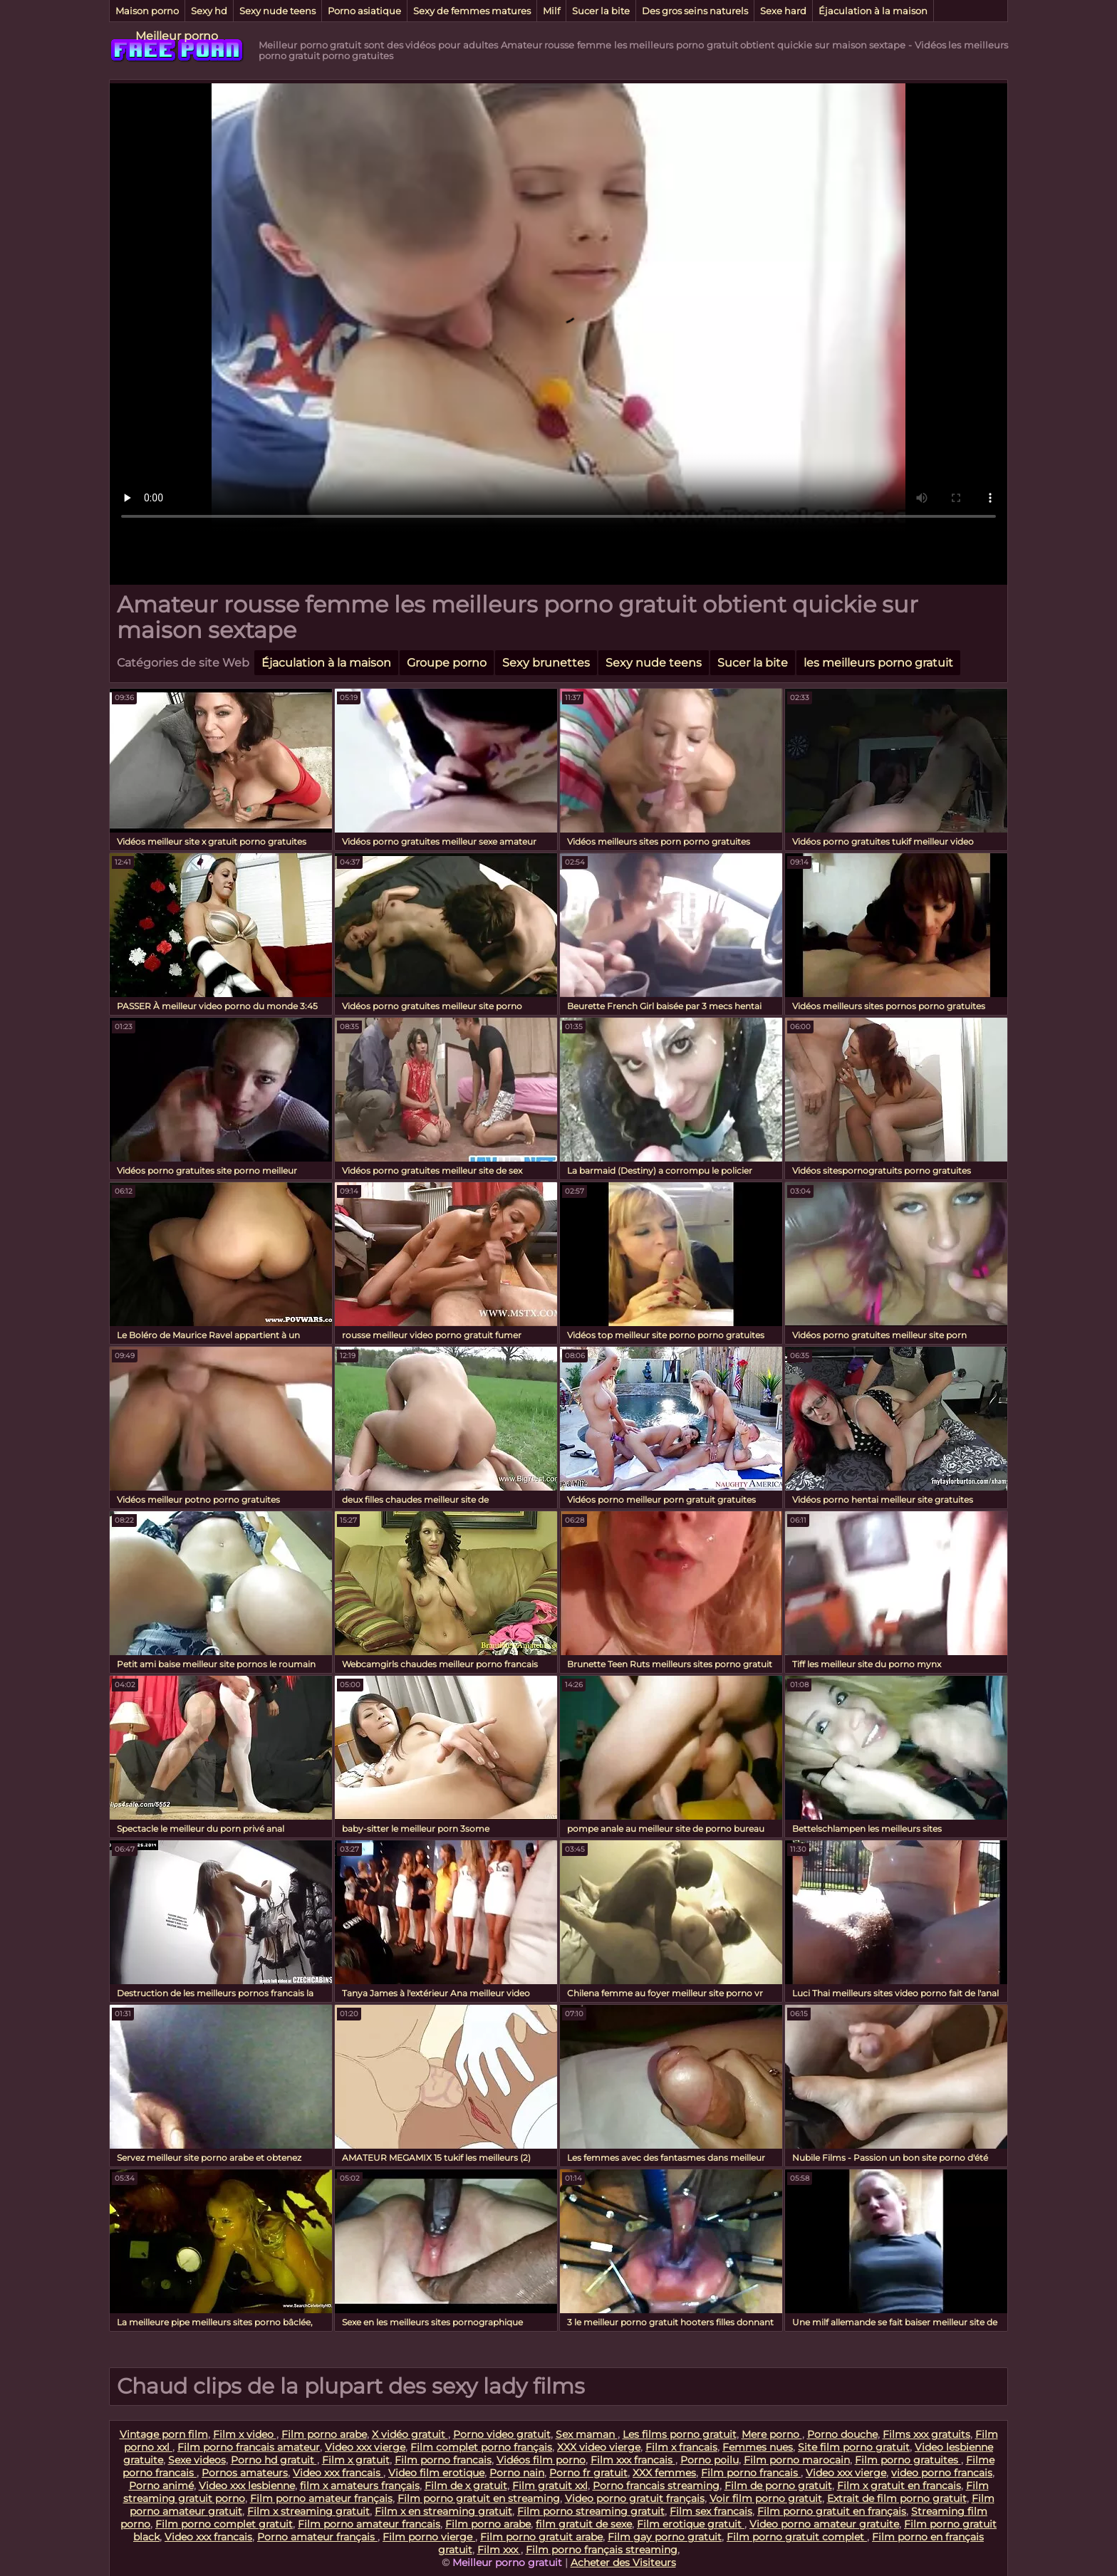  What do you see at coordinates (546, 662) in the screenshot?
I see `Sexy brunettes` at bounding box center [546, 662].